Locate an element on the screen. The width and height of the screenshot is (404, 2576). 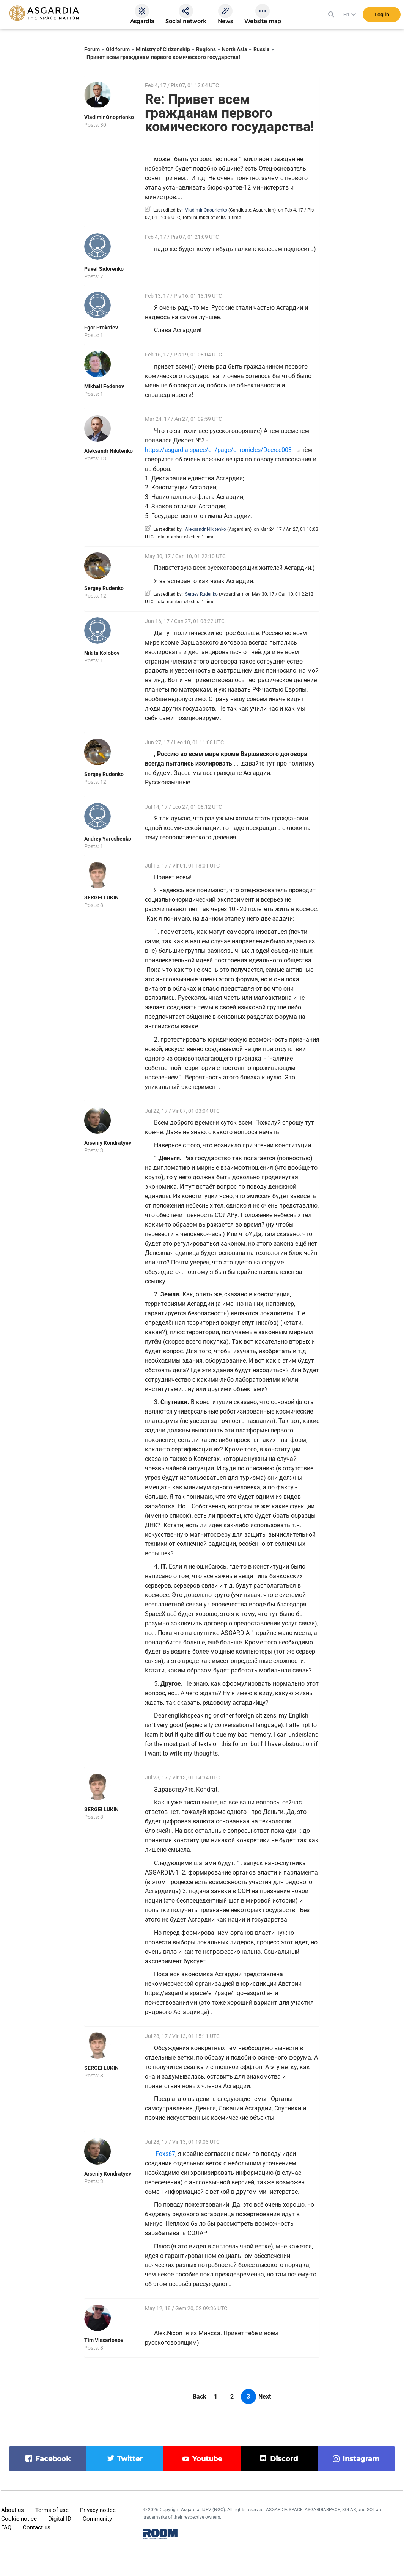
Regions is located at coordinates (206, 49).